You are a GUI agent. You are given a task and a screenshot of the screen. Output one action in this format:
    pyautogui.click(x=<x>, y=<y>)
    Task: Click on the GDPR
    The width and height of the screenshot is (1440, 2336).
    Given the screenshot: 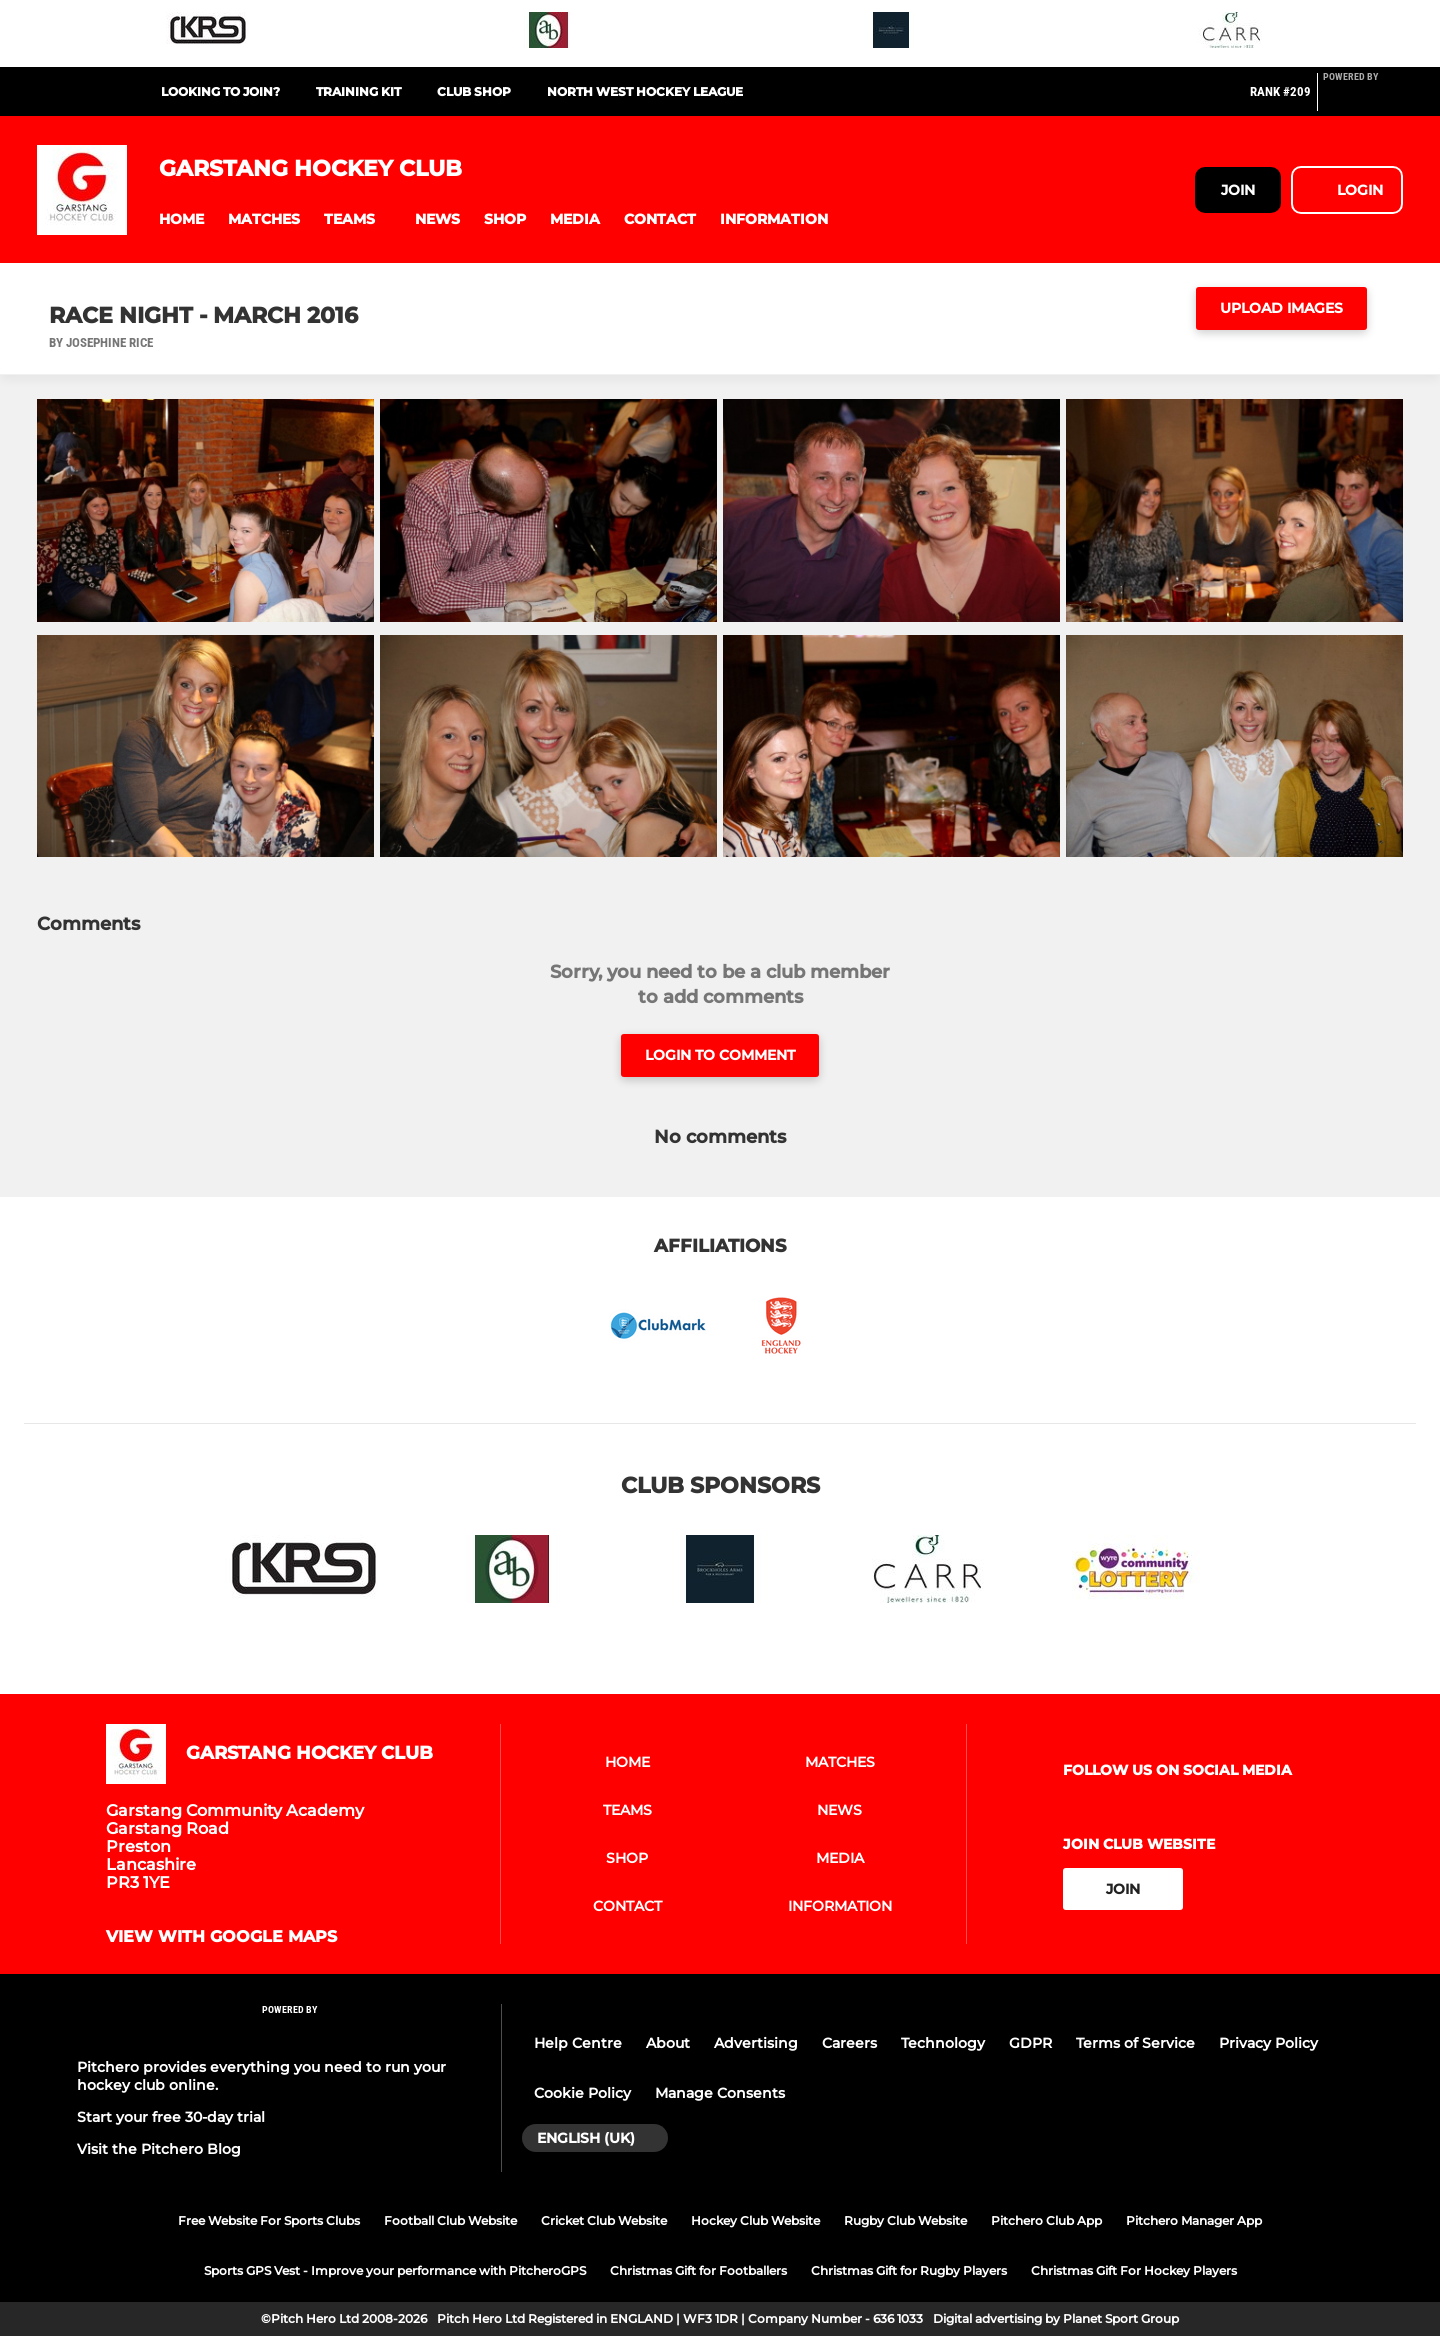 What is the action you would take?
    pyautogui.click(x=1030, y=2043)
    